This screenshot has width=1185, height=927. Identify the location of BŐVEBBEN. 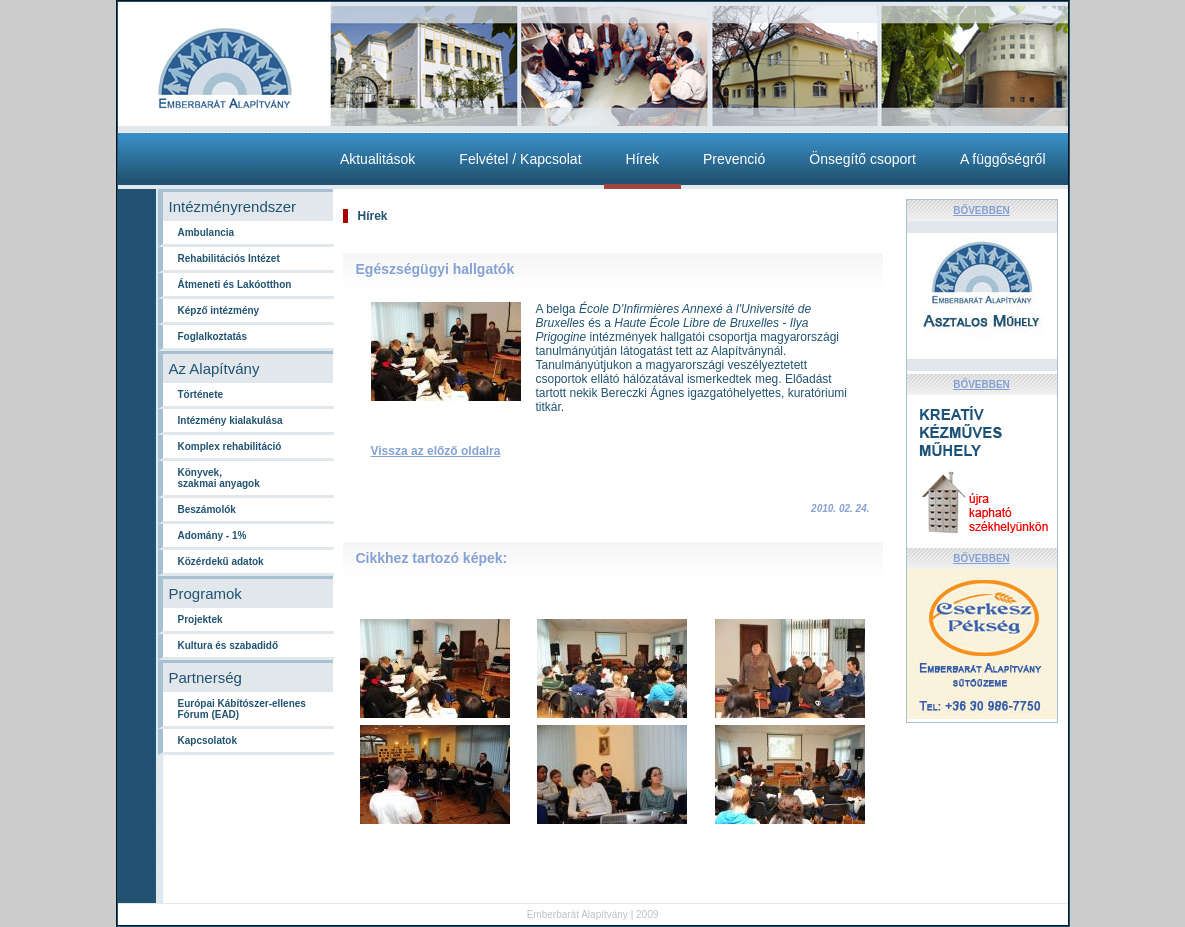
(981, 210).